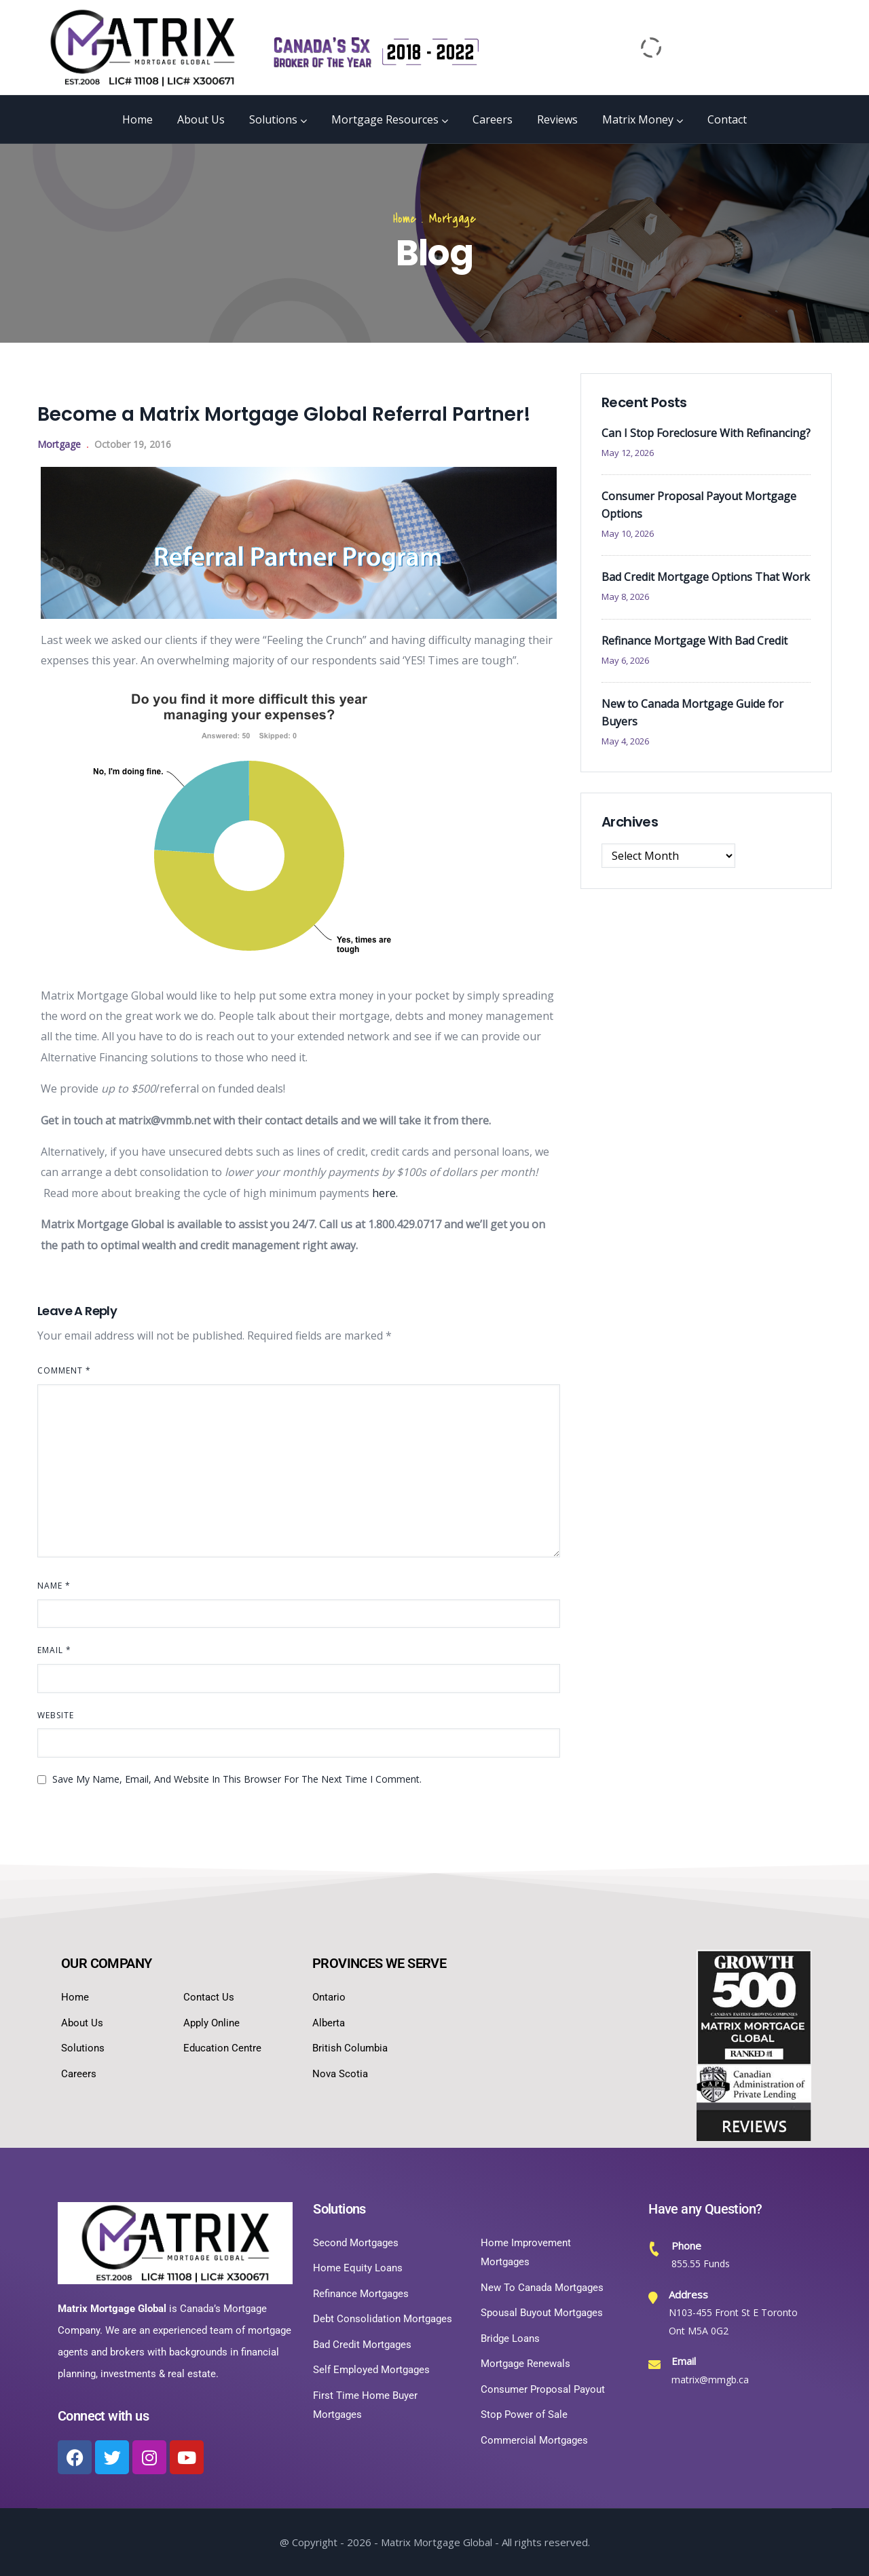 This screenshot has height=2576, width=869. What do you see at coordinates (54, 1650) in the screenshot?
I see `Email` at bounding box center [54, 1650].